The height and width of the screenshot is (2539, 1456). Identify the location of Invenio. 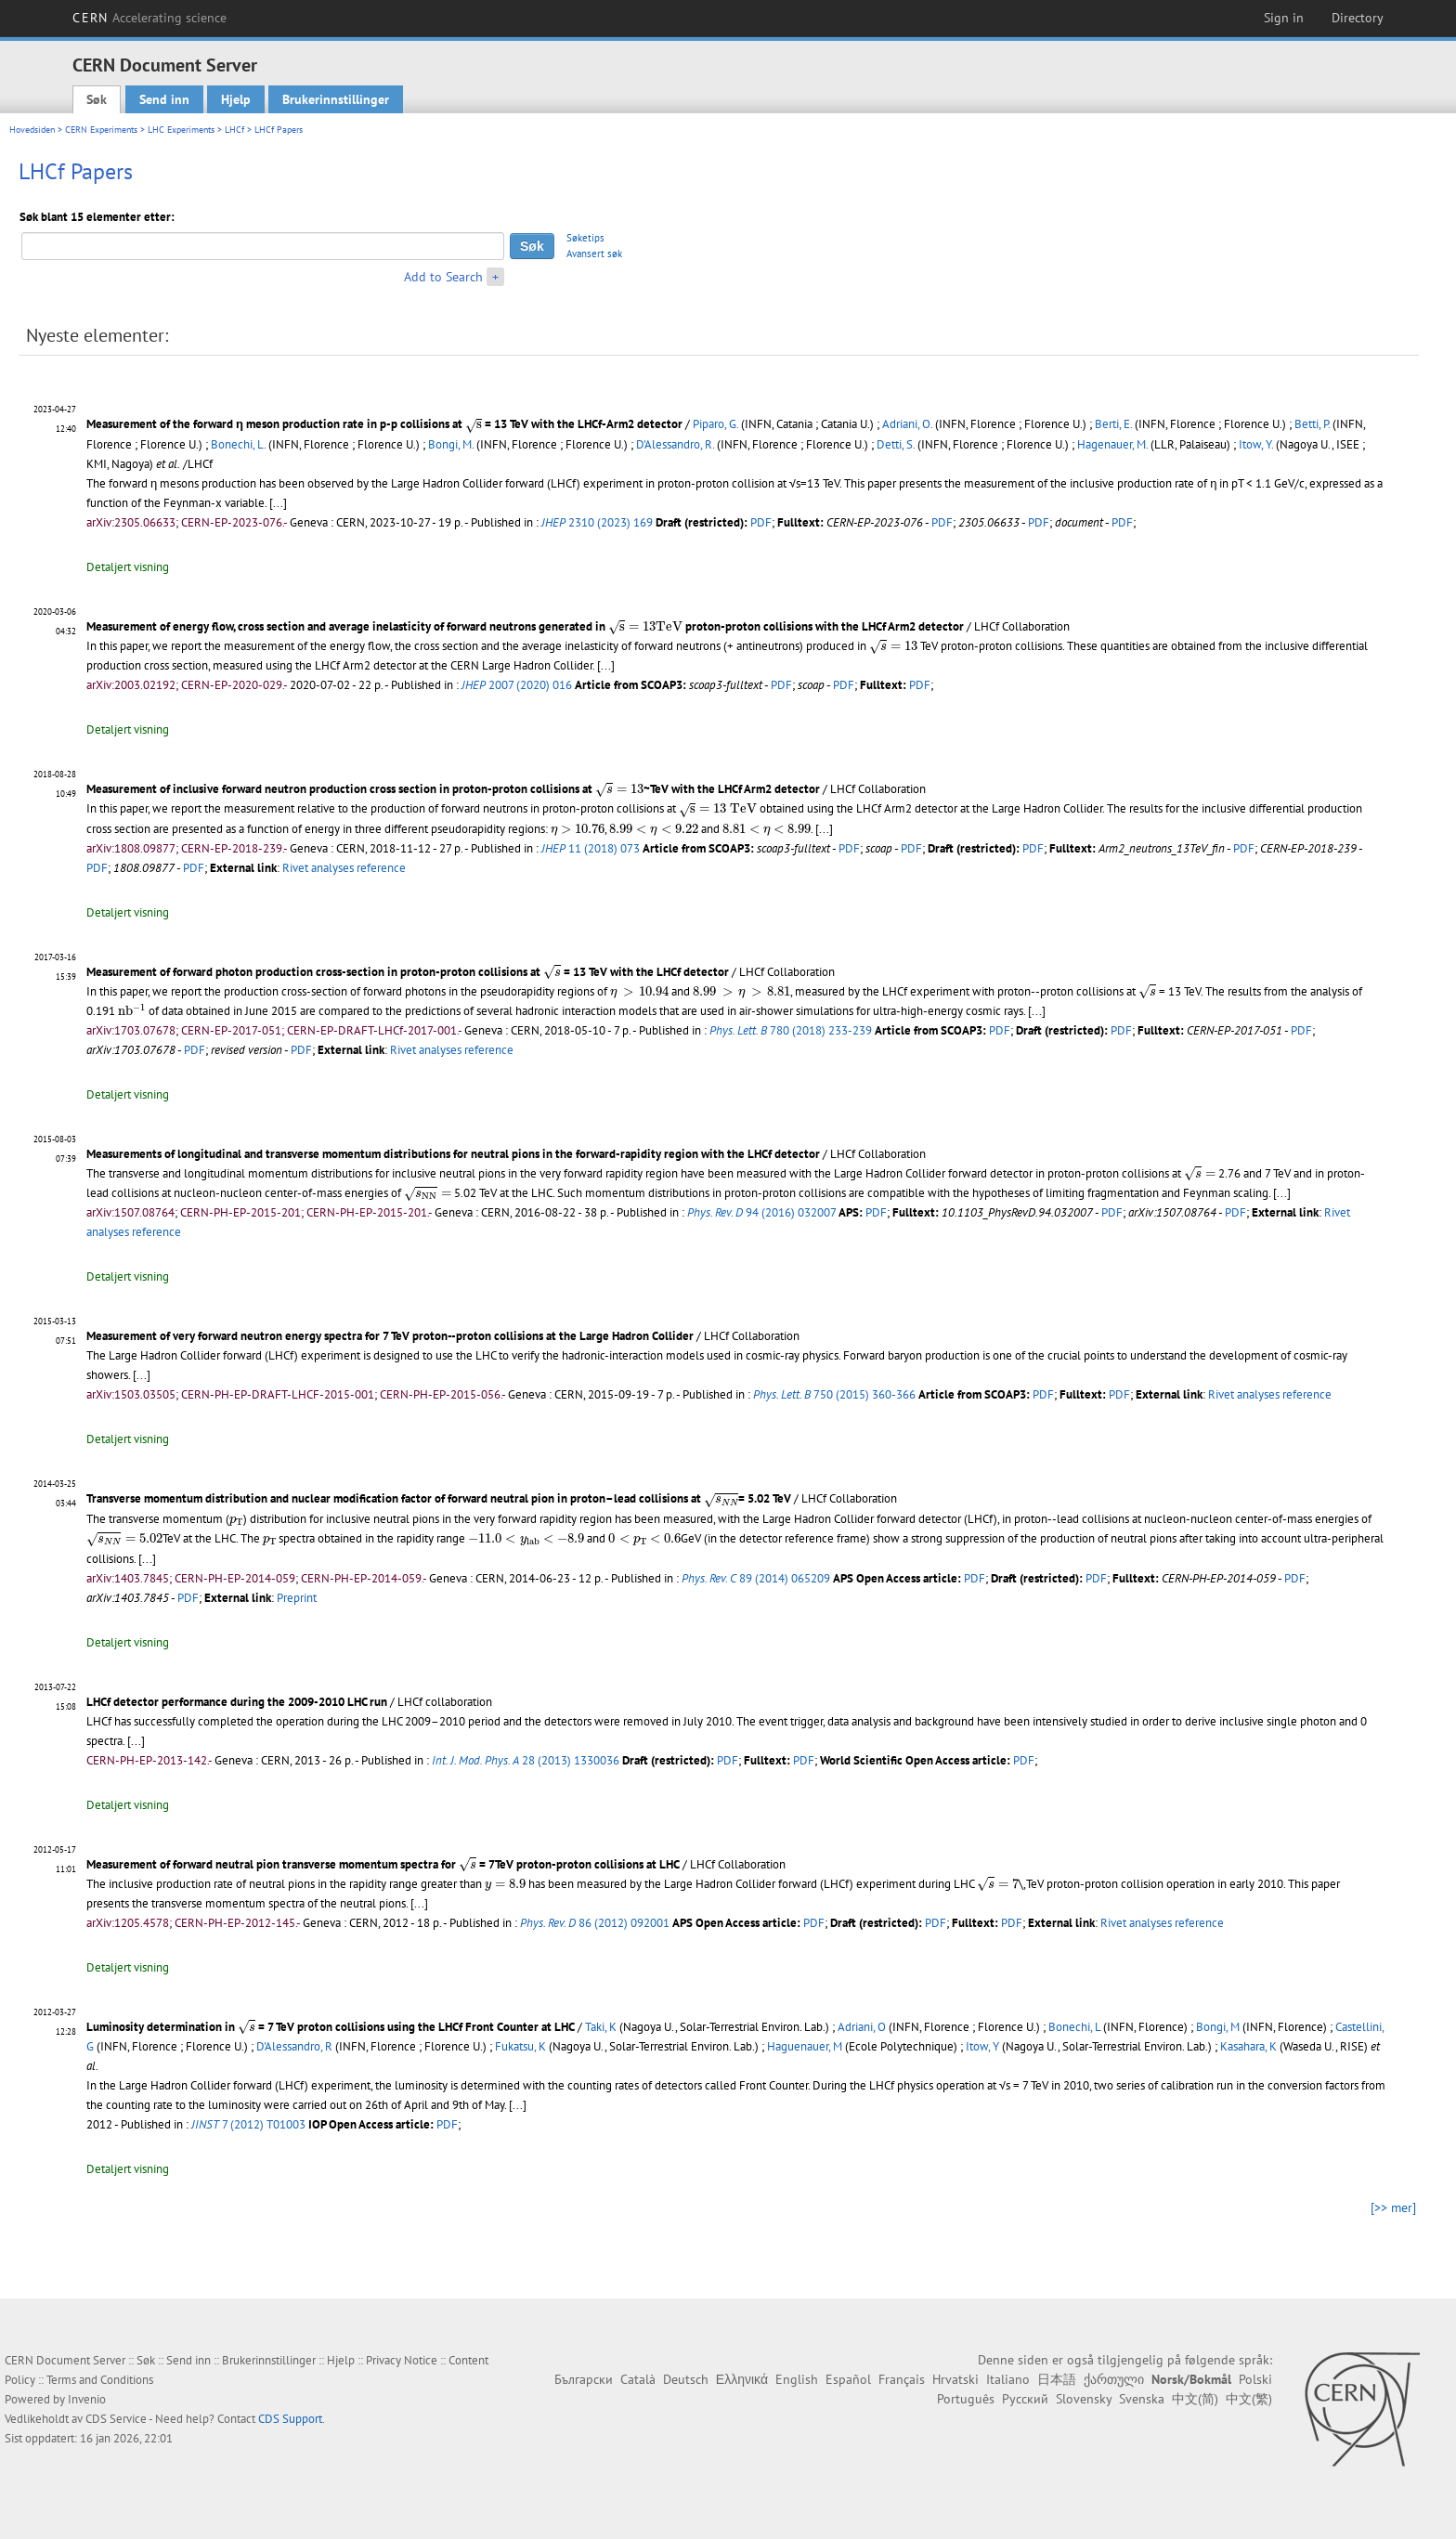
(87, 2399).